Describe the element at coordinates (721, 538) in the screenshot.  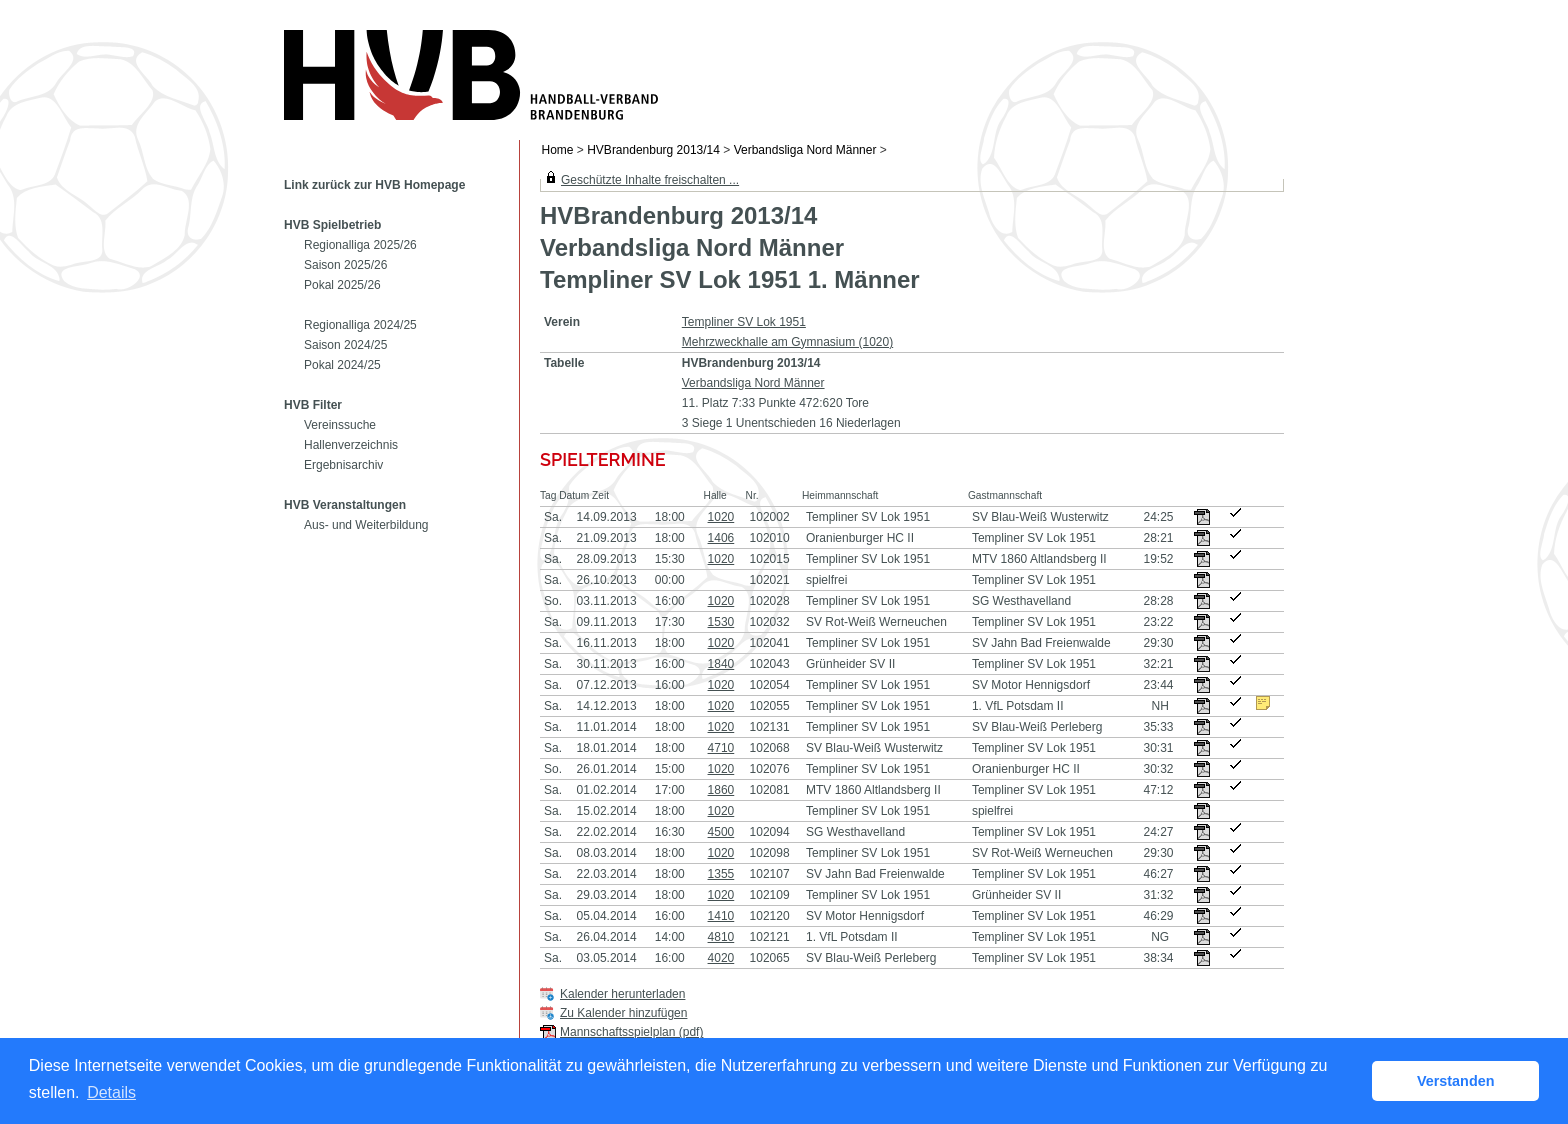
I see `1406` at that location.